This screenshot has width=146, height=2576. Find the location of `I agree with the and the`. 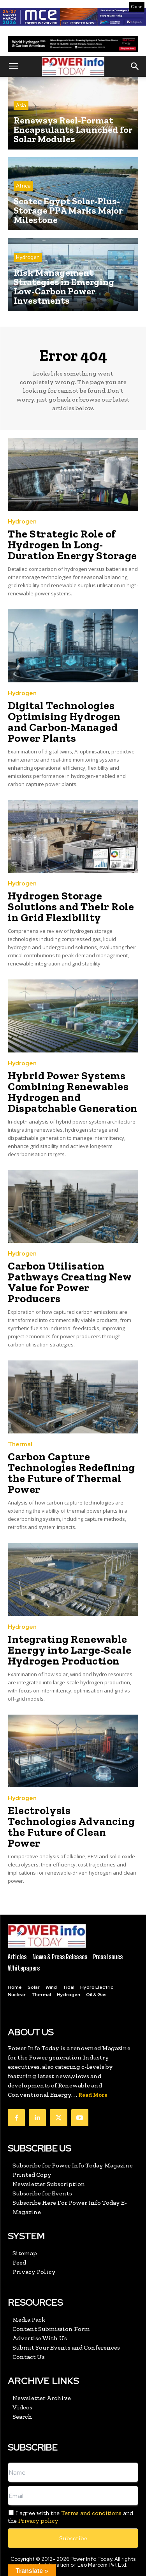

I agree with the and the is located at coordinates (70, 2516).